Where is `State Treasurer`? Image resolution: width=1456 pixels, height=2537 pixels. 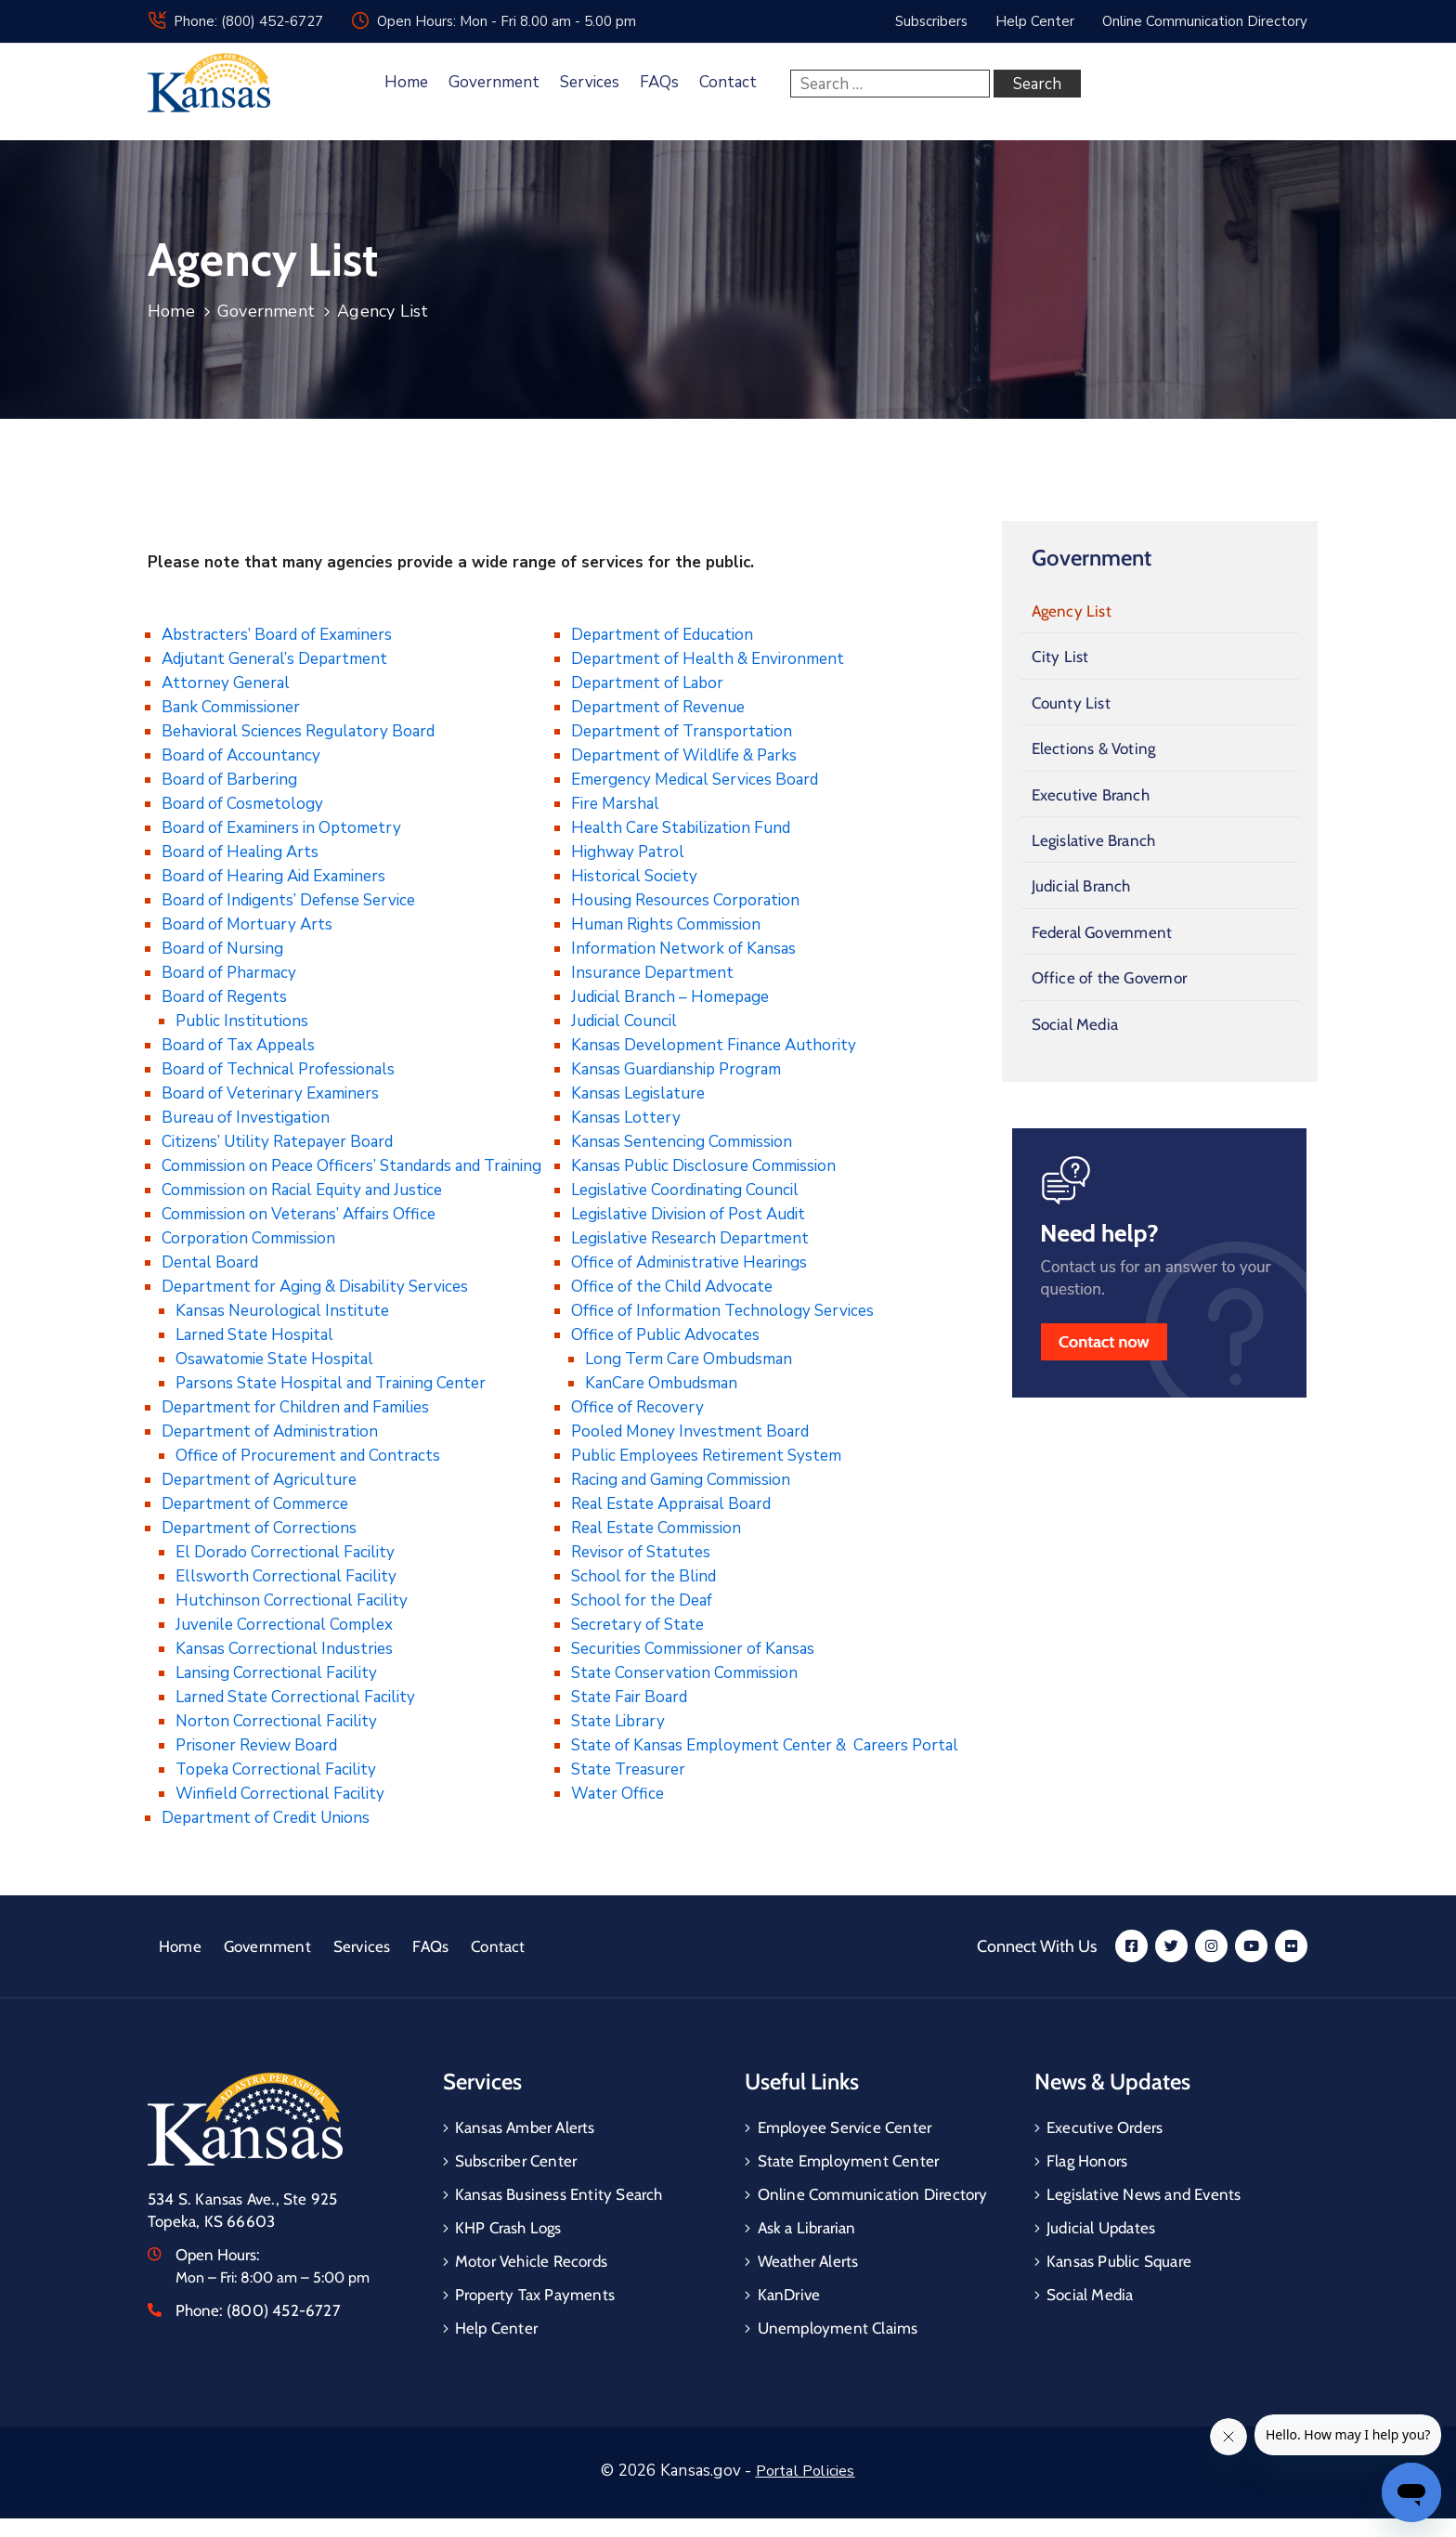 State Treasurer is located at coordinates (628, 1769).